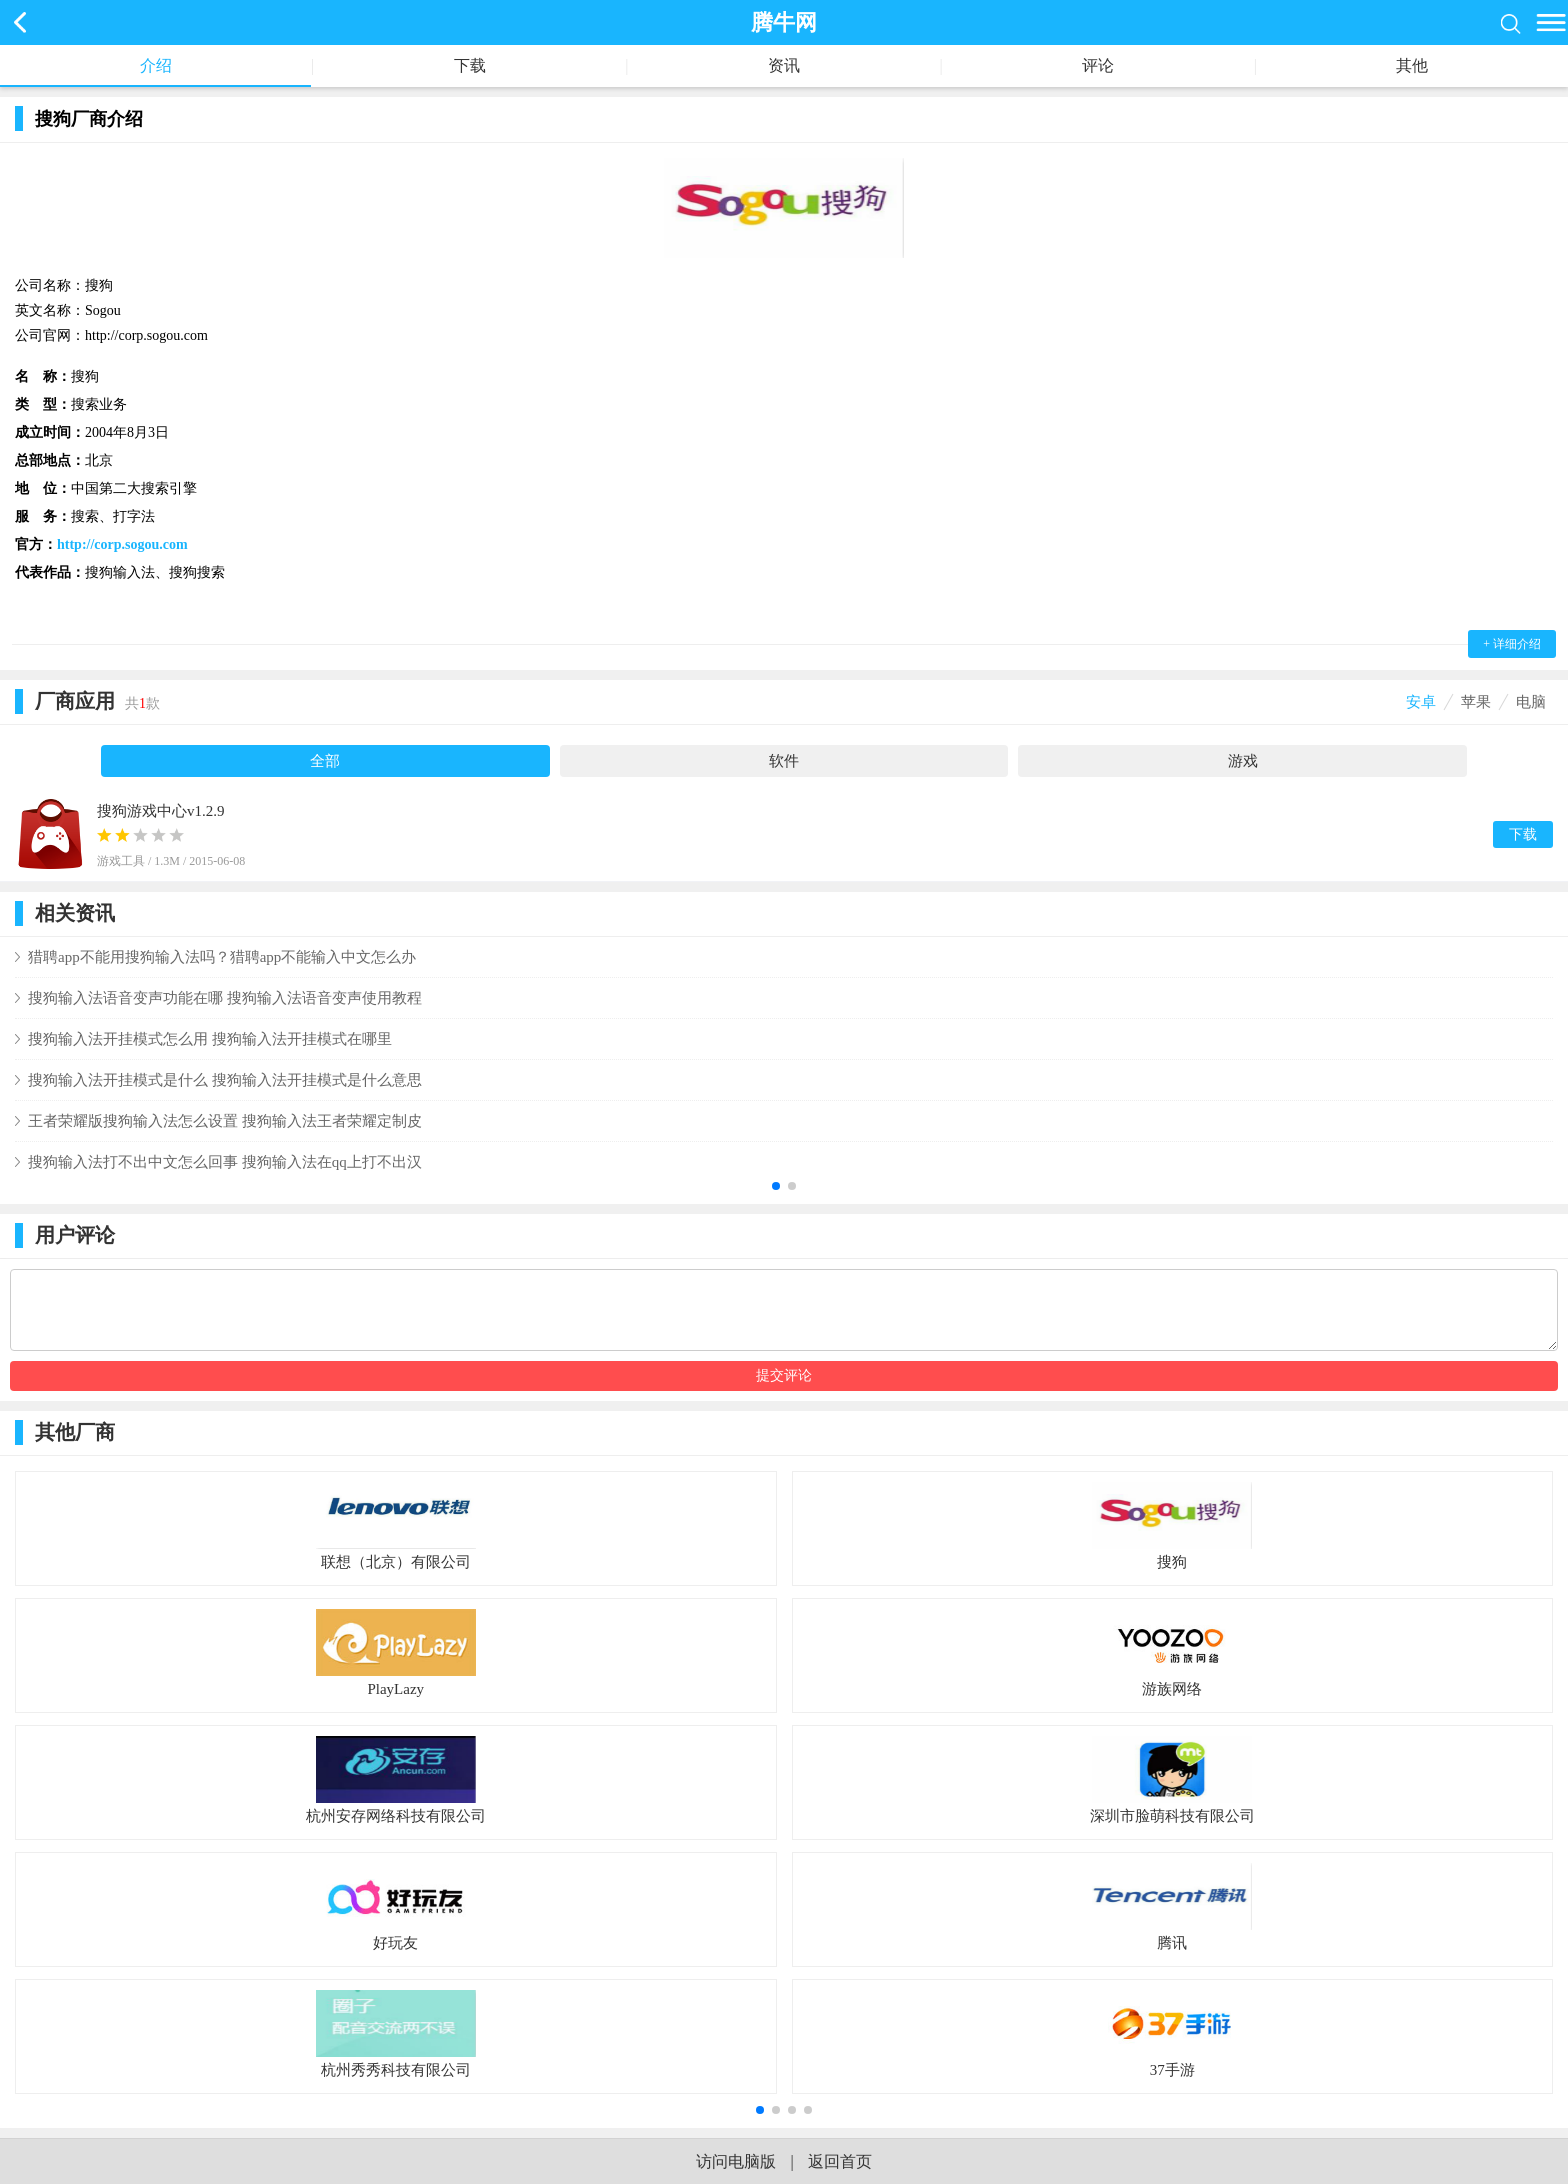 The width and height of the screenshot is (1568, 2184). What do you see at coordinates (1476, 702) in the screenshot?
I see `苹果` at bounding box center [1476, 702].